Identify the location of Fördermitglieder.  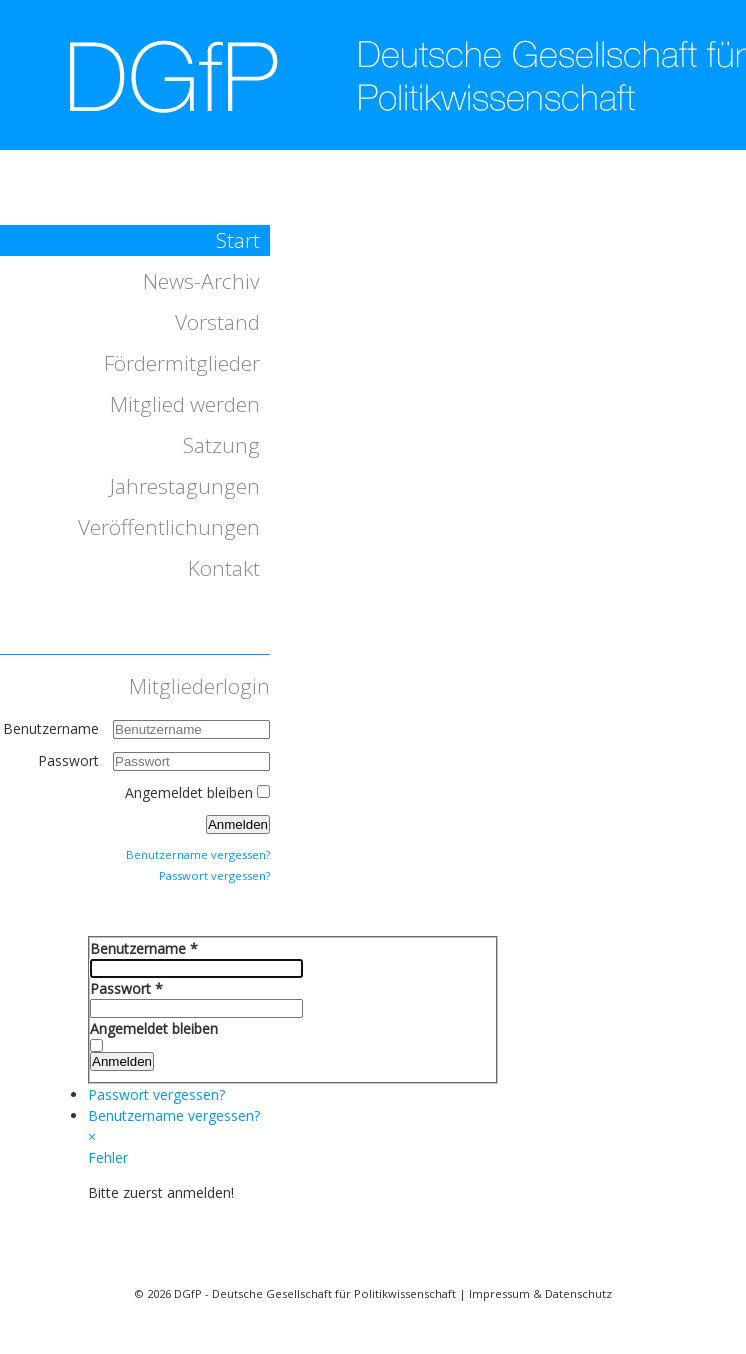
(182, 363).